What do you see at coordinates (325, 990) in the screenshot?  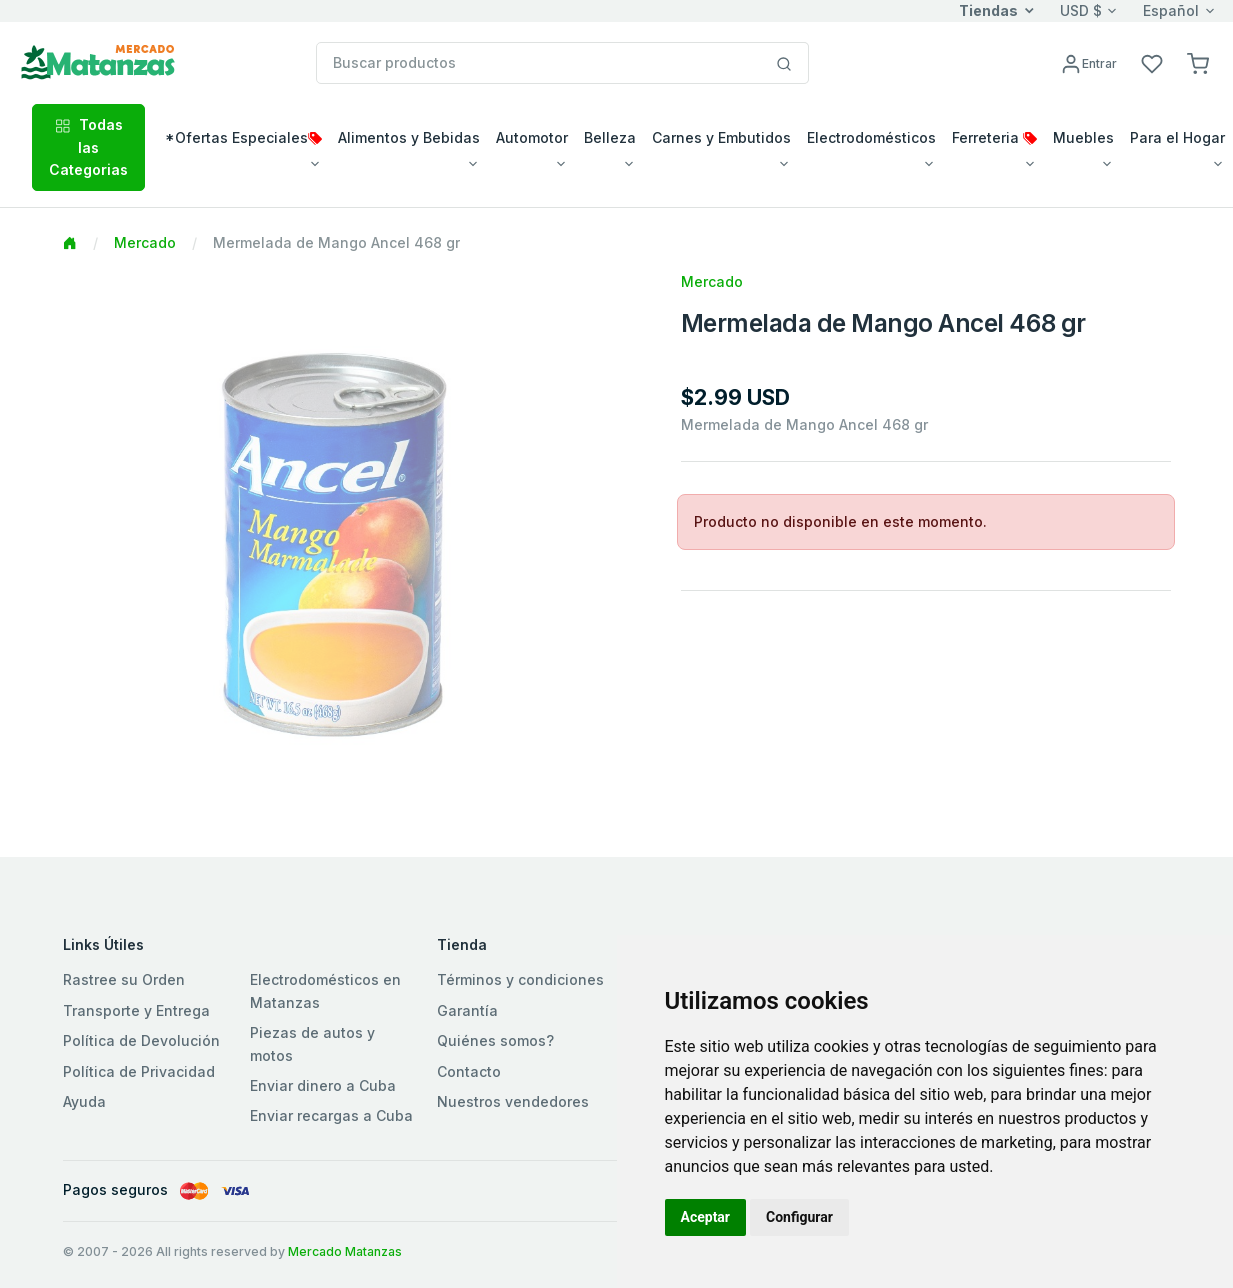 I see `Electrodomésticos en Matanzas` at bounding box center [325, 990].